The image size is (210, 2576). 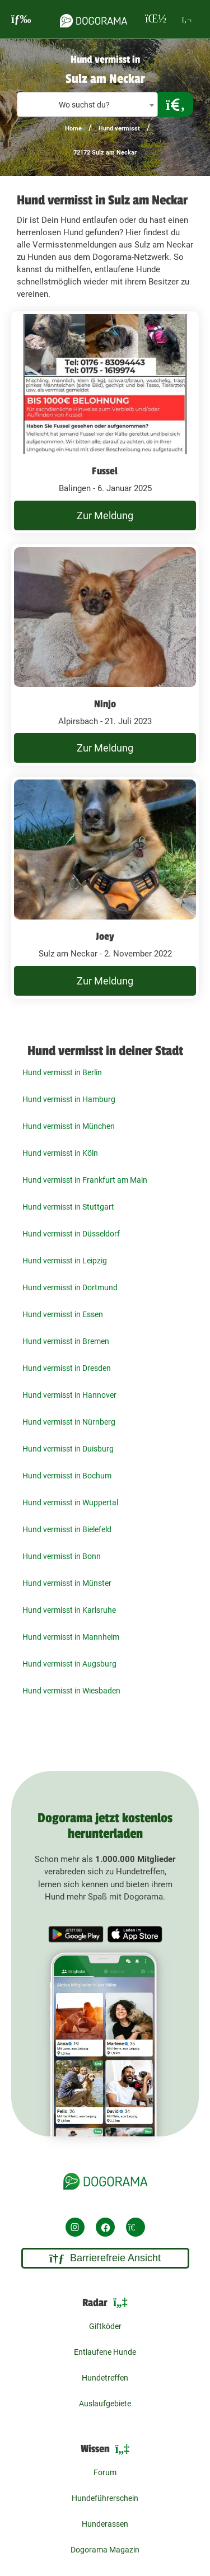 I want to click on Hund vermisst in Stuttgart, so click(x=68, y=1206).